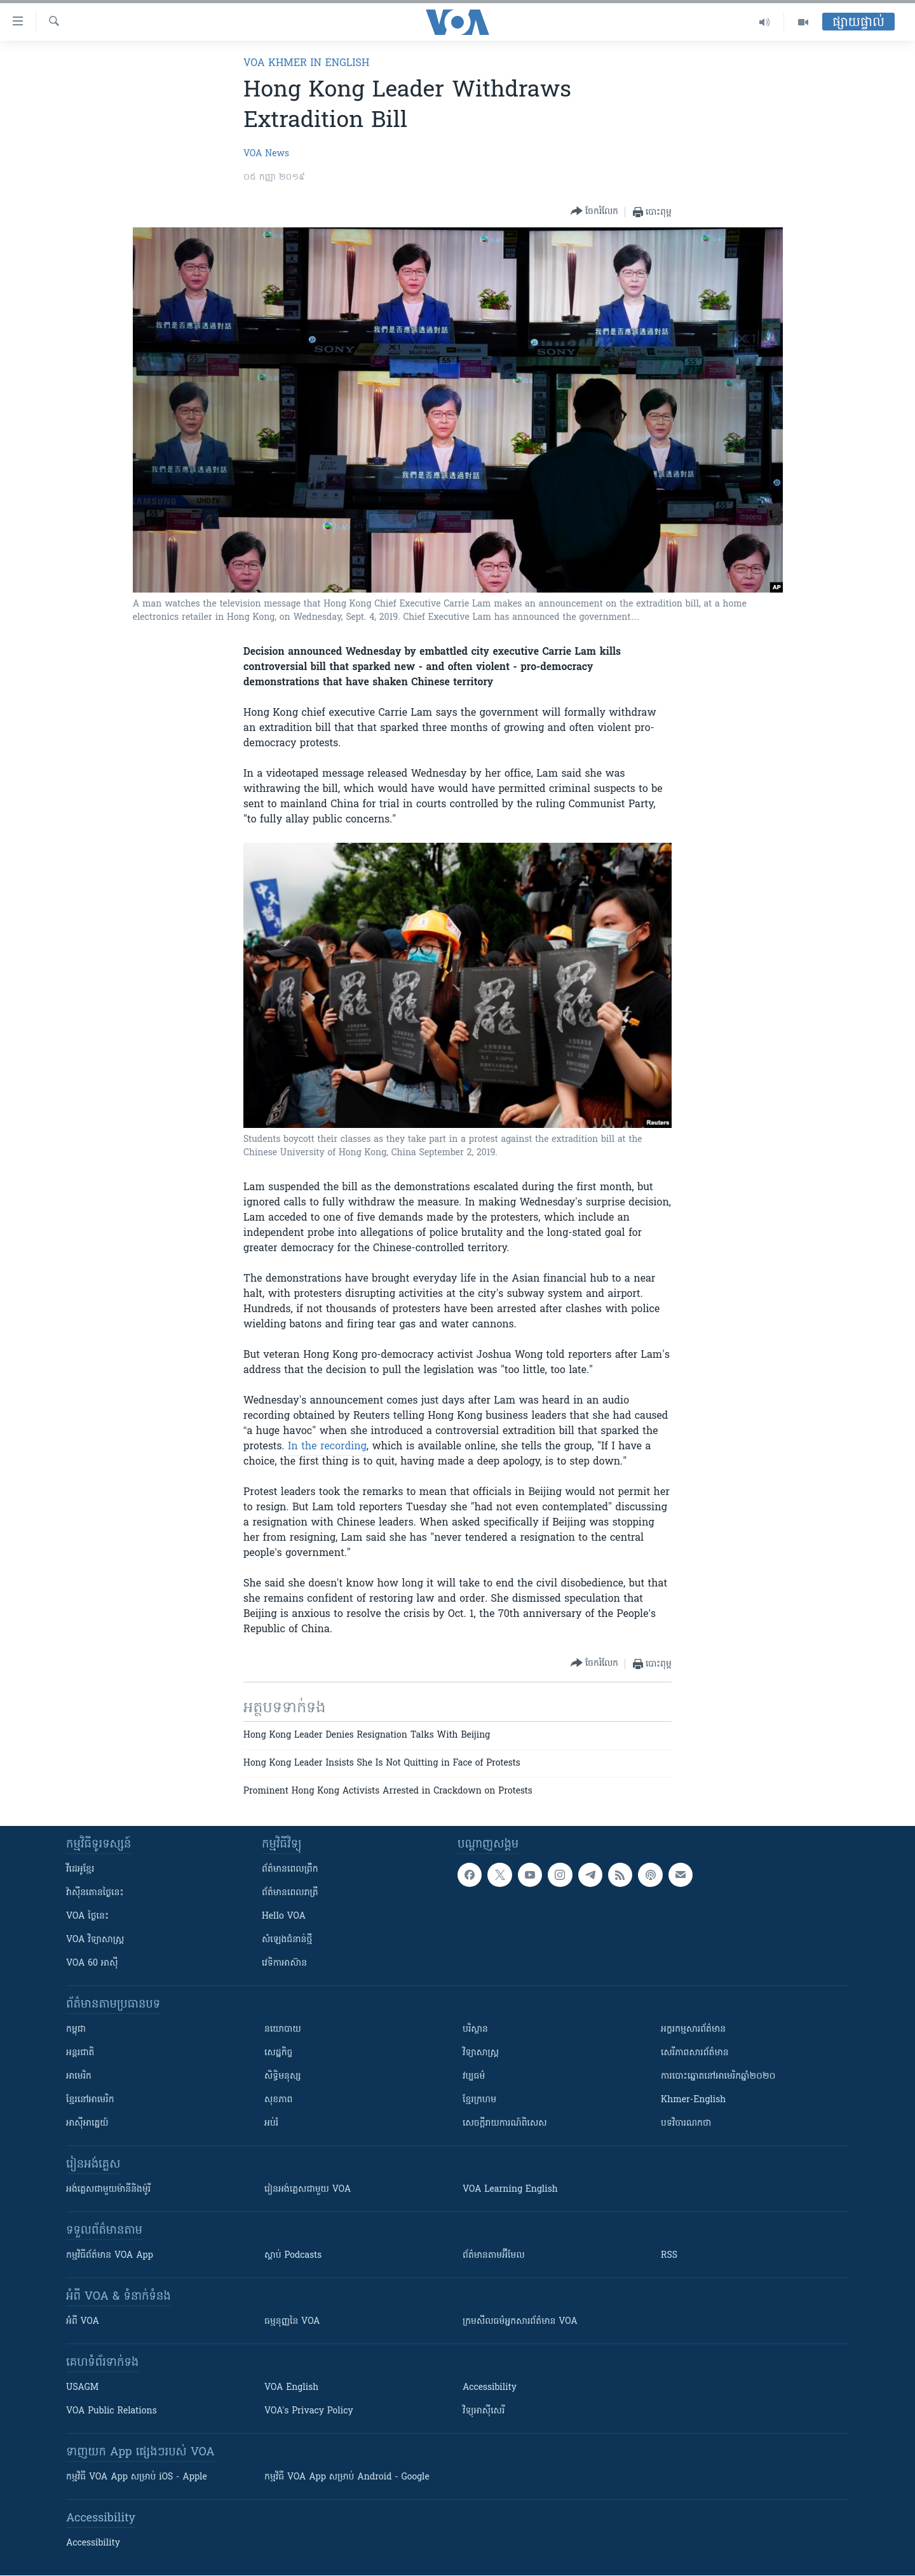 This screenshot has height=2576, width=915. Describe the element at coordinates (292, 2321) in the screenshot. I see `ធម្មនុញ្ញ​នៃ VOA` at that location.